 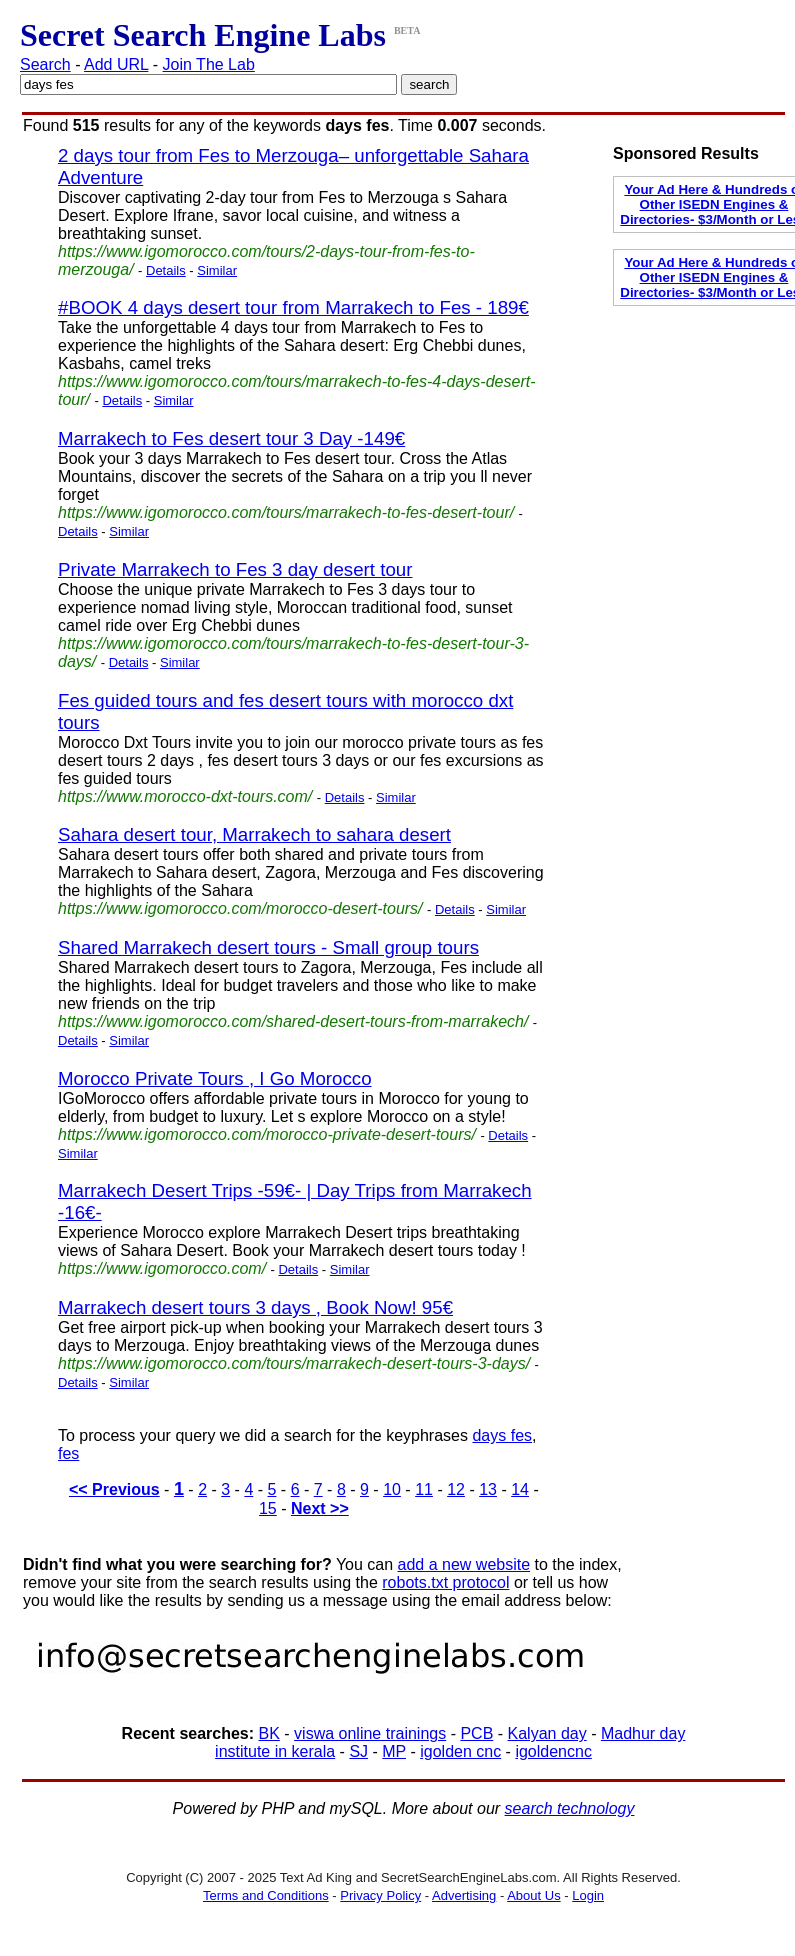 What do you see at coordinates (293, 1021) in the screenshot?
I see `https://www.igomorocco.com/shared-desert-tours-from-marrakech/` at bounding box center [293, 1021].